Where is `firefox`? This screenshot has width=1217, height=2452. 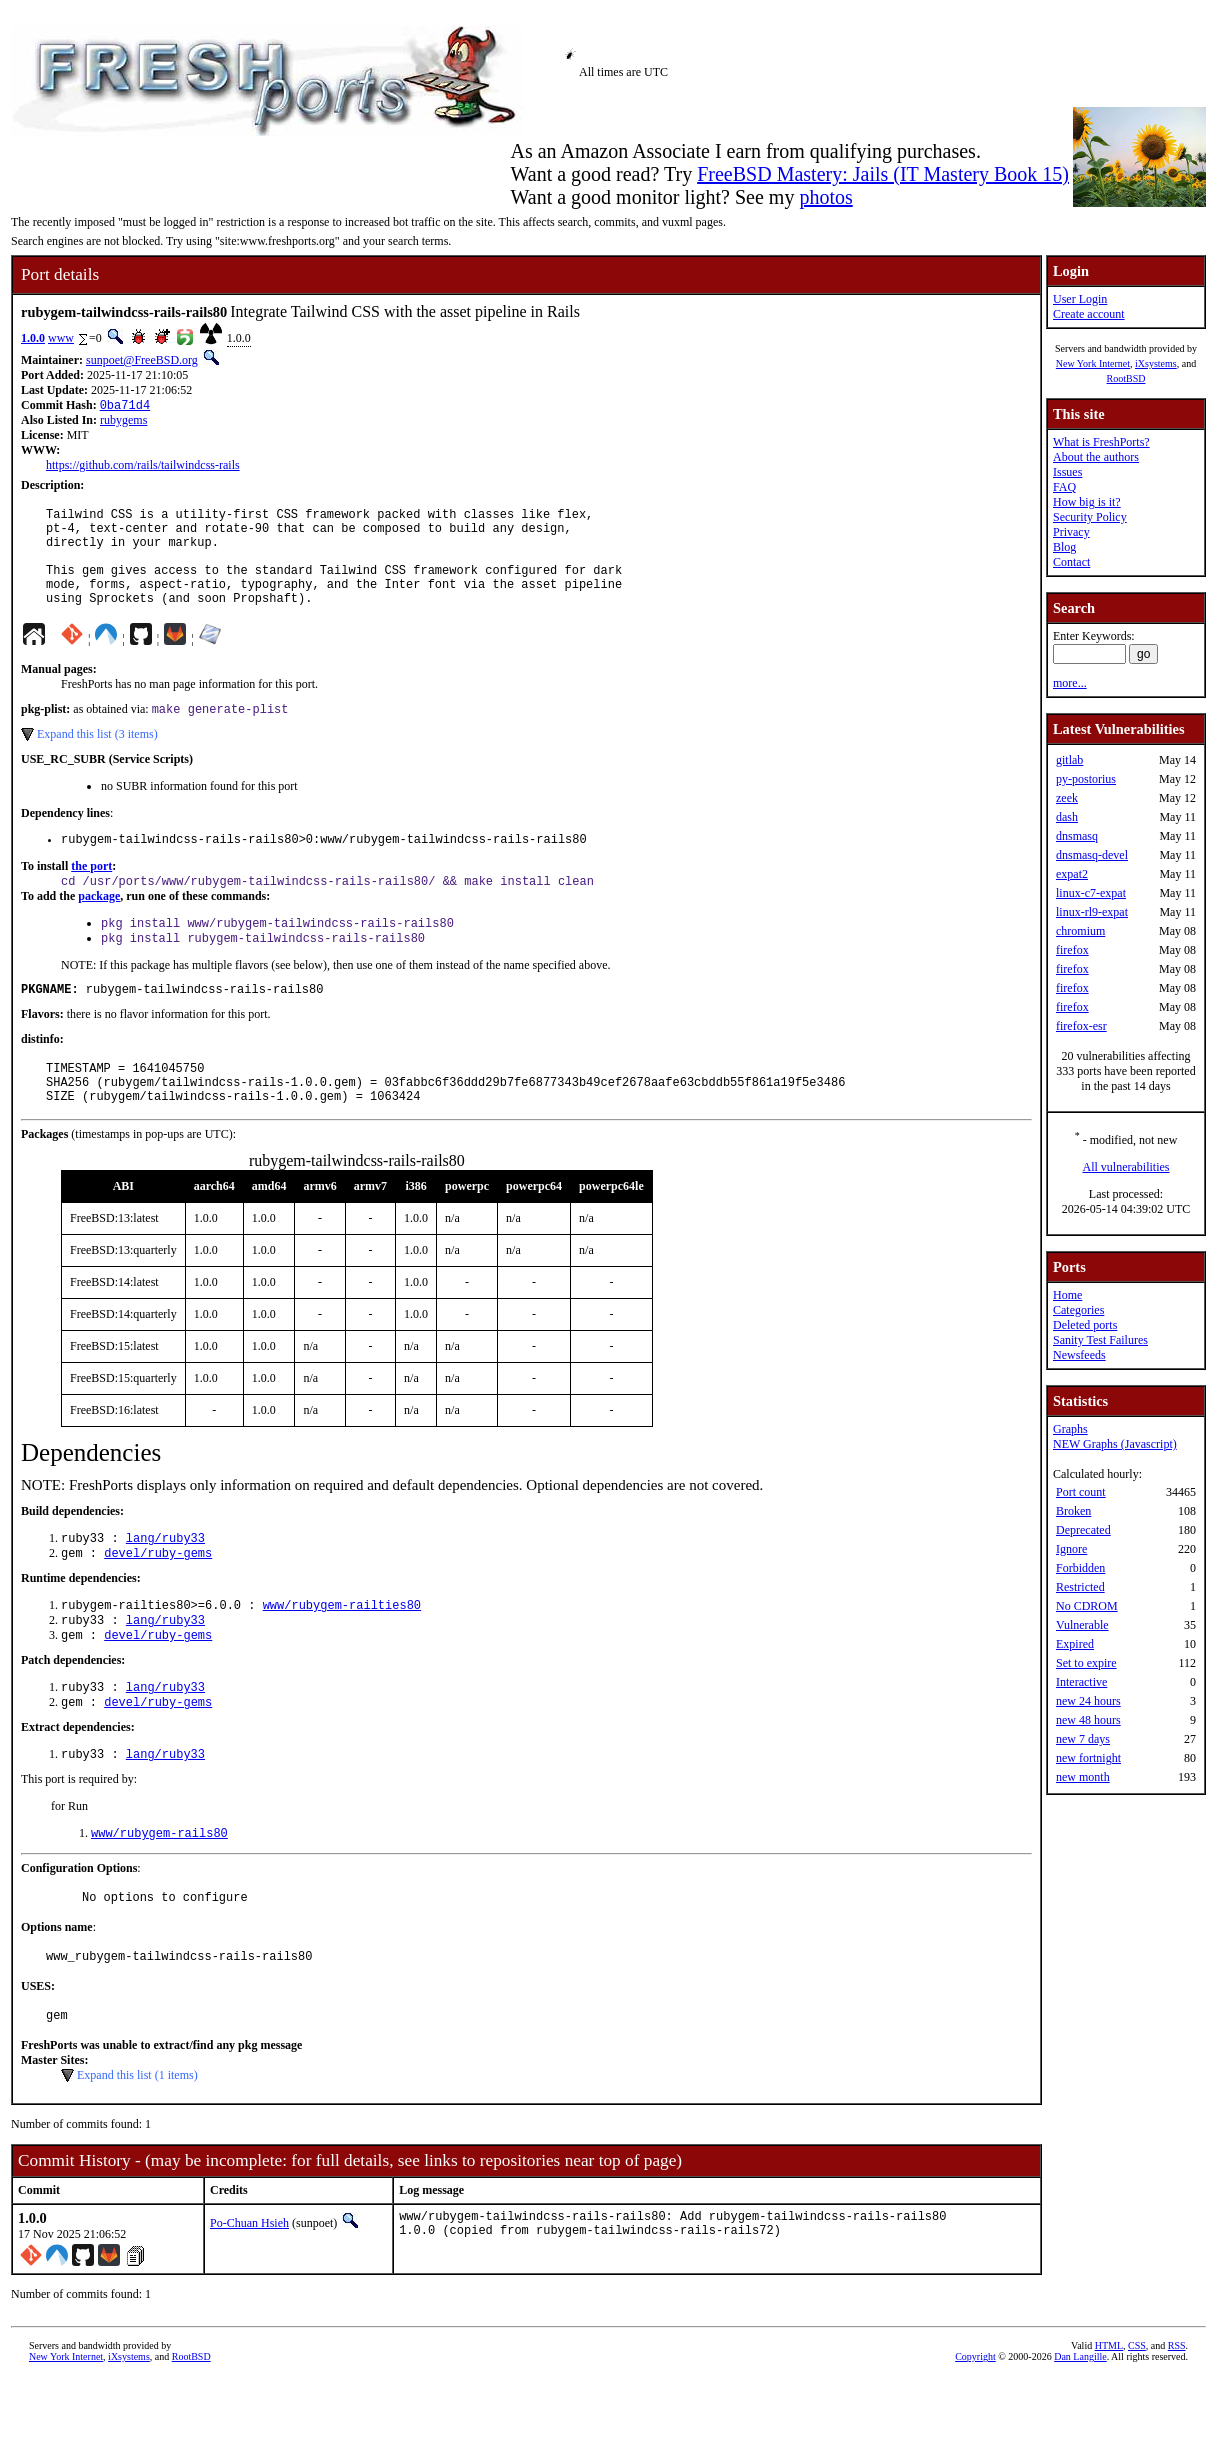
firefox is located at coordinates (1072, 950).